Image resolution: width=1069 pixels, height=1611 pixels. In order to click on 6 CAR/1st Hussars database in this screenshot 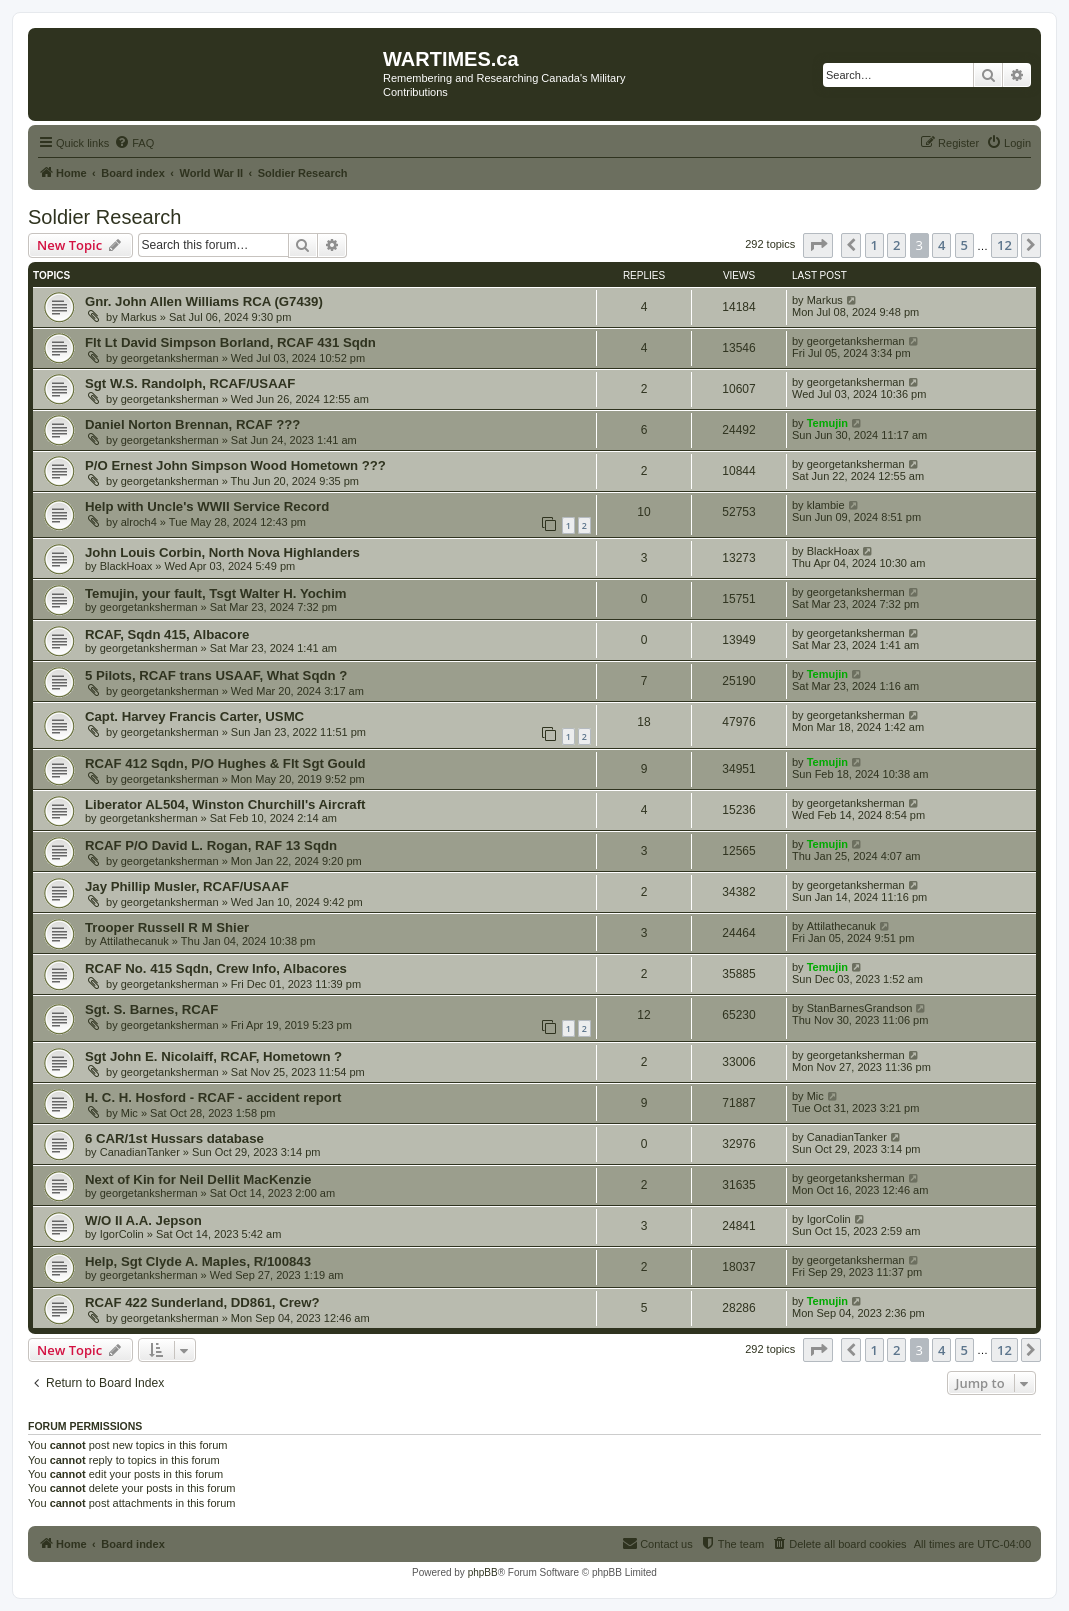, I will do `click(174, 1138)`.